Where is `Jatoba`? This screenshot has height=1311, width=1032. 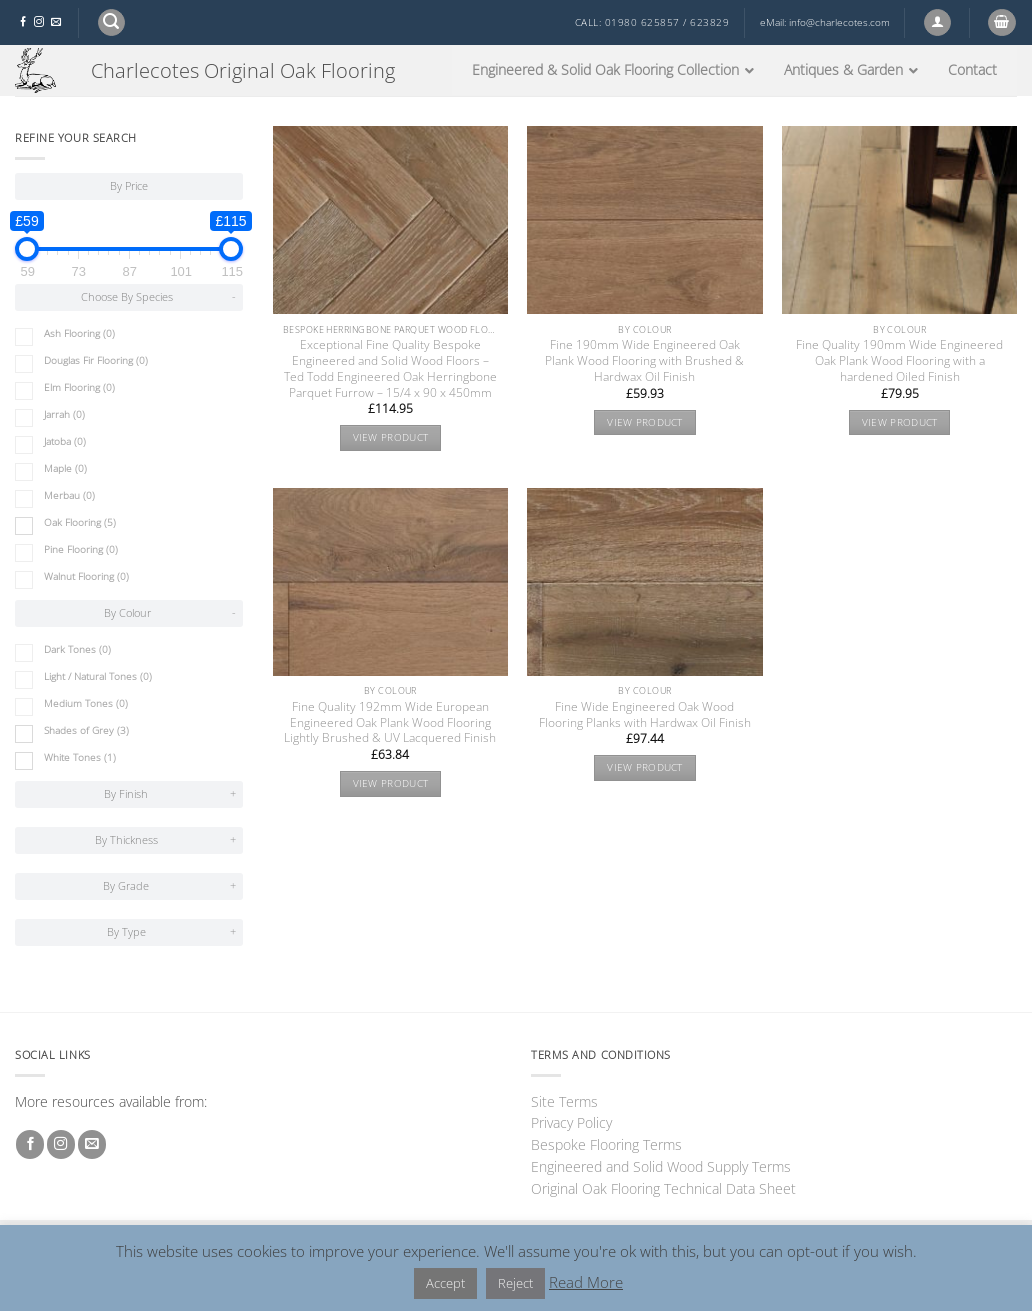
Jatoba is located at coordinates (65, 441).